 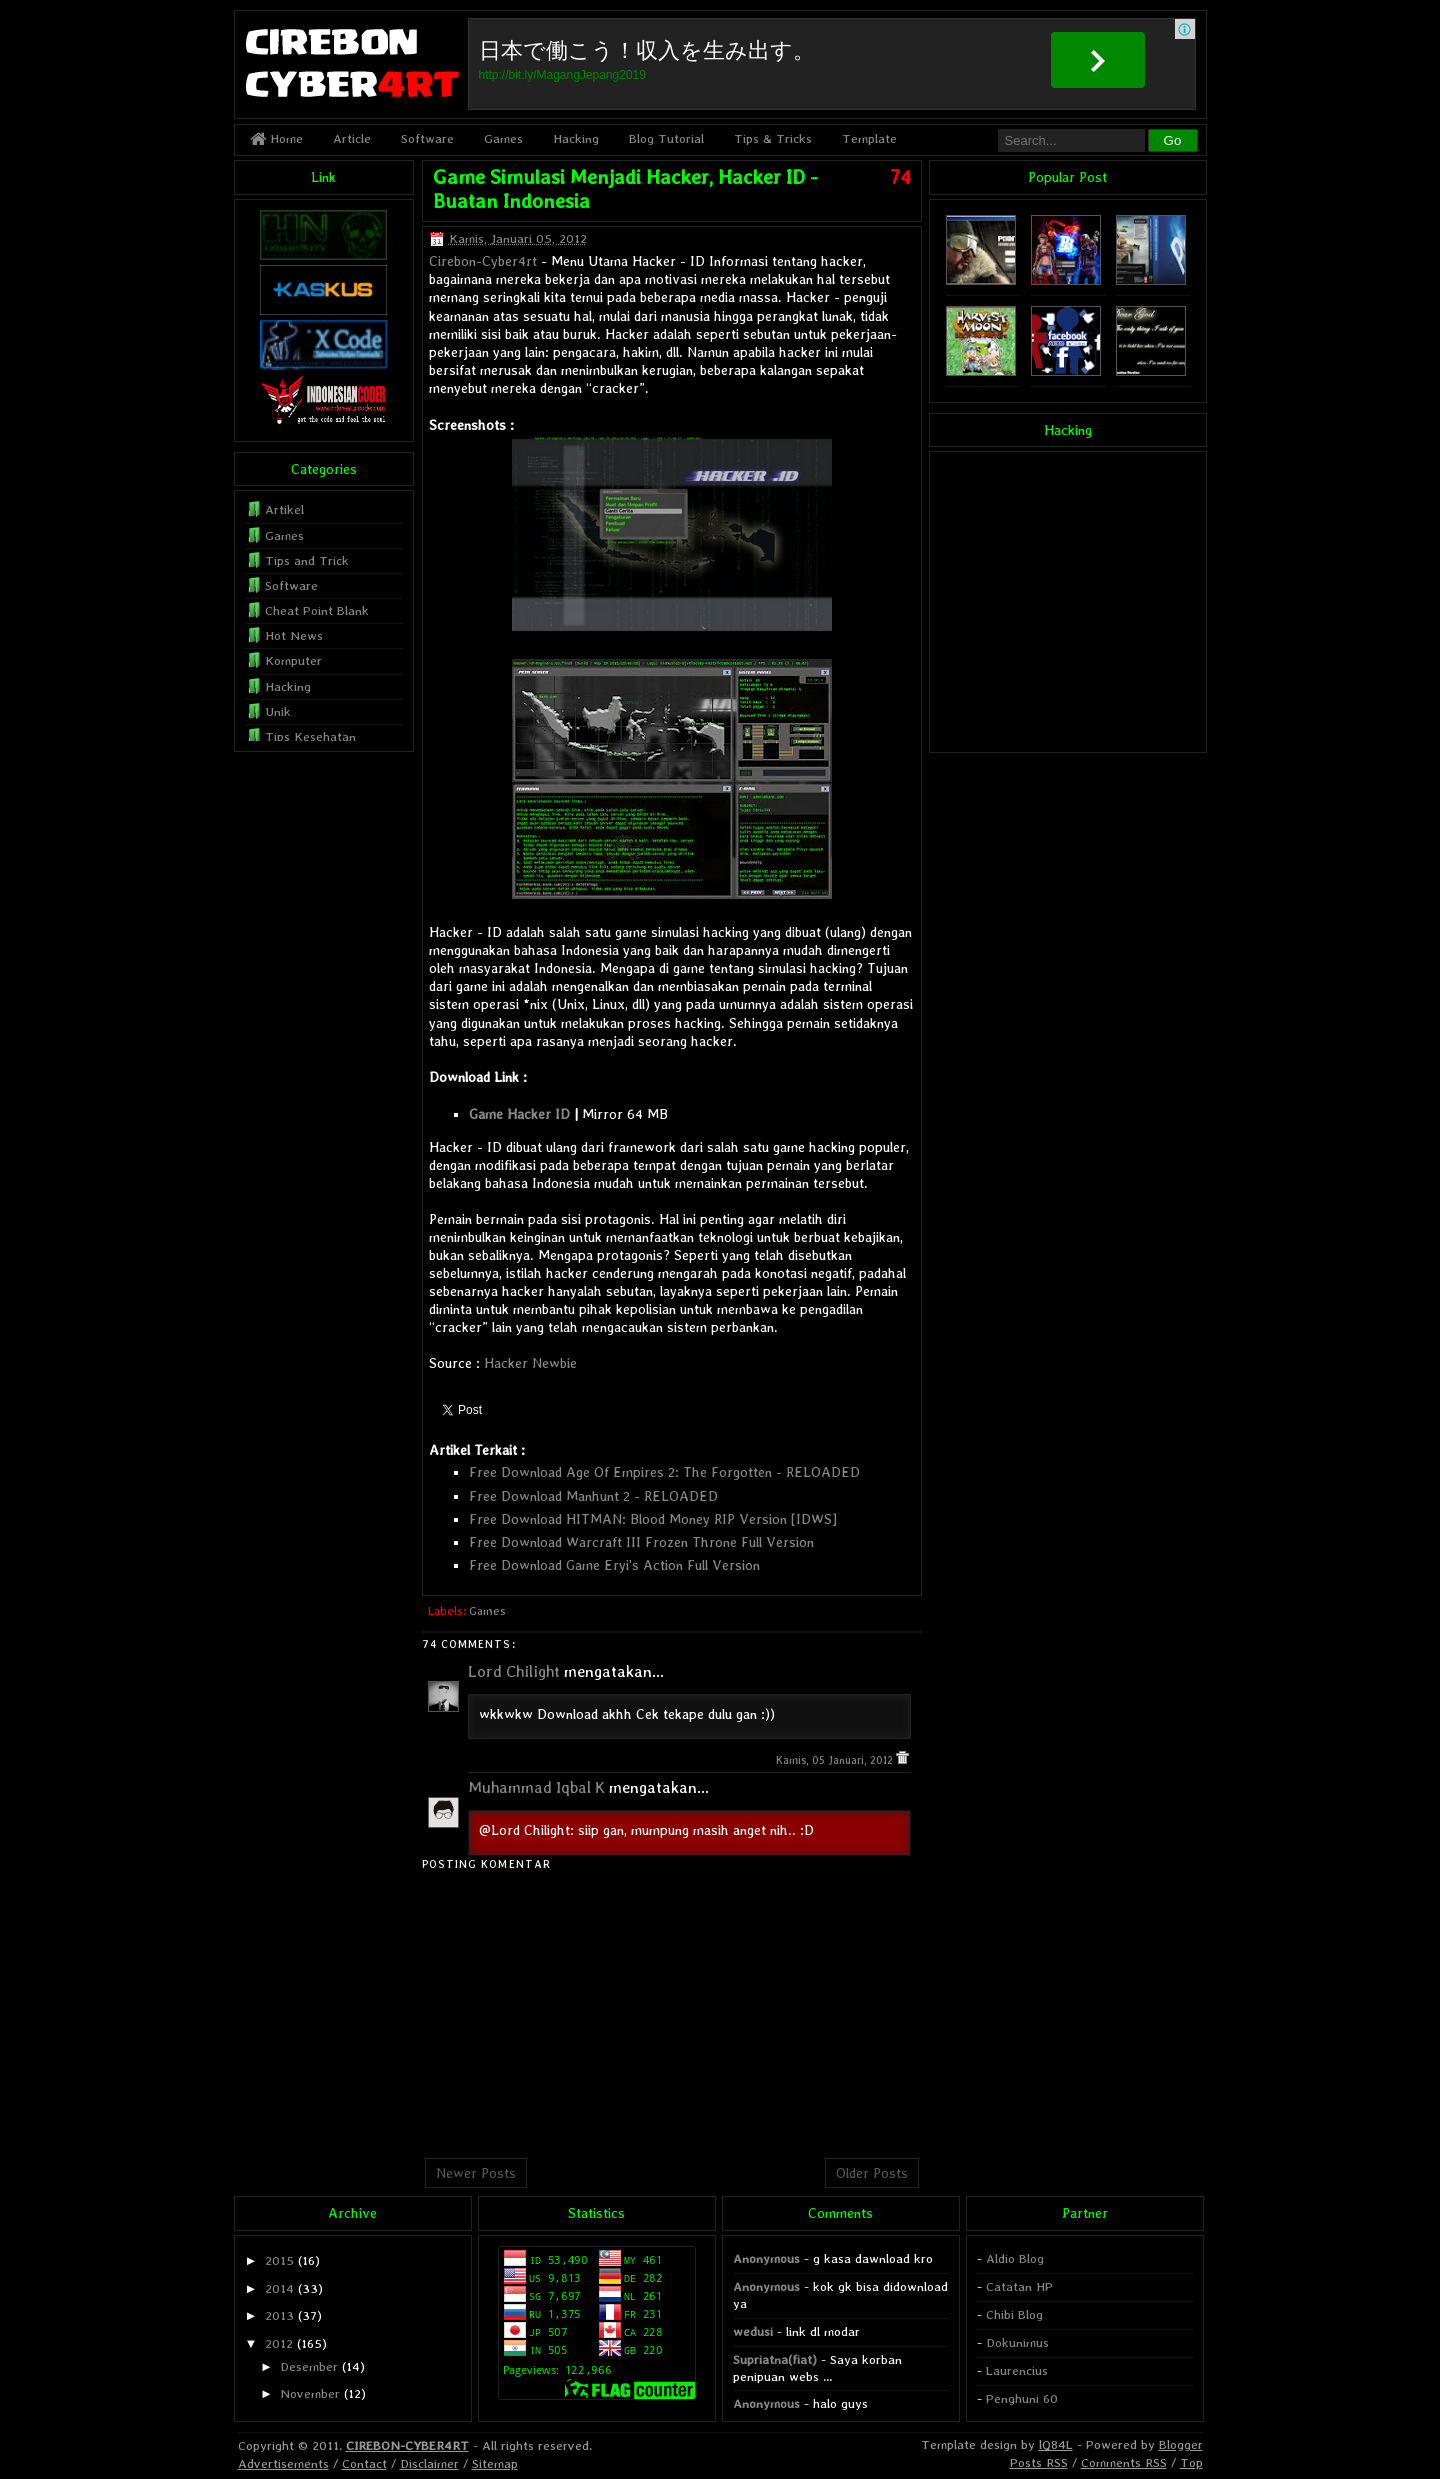 What do you see at coordinates (836, 1760) in the screenshot?
I see `Kamis, 05 Januari, 2012` at bounding box center [836, 1760].